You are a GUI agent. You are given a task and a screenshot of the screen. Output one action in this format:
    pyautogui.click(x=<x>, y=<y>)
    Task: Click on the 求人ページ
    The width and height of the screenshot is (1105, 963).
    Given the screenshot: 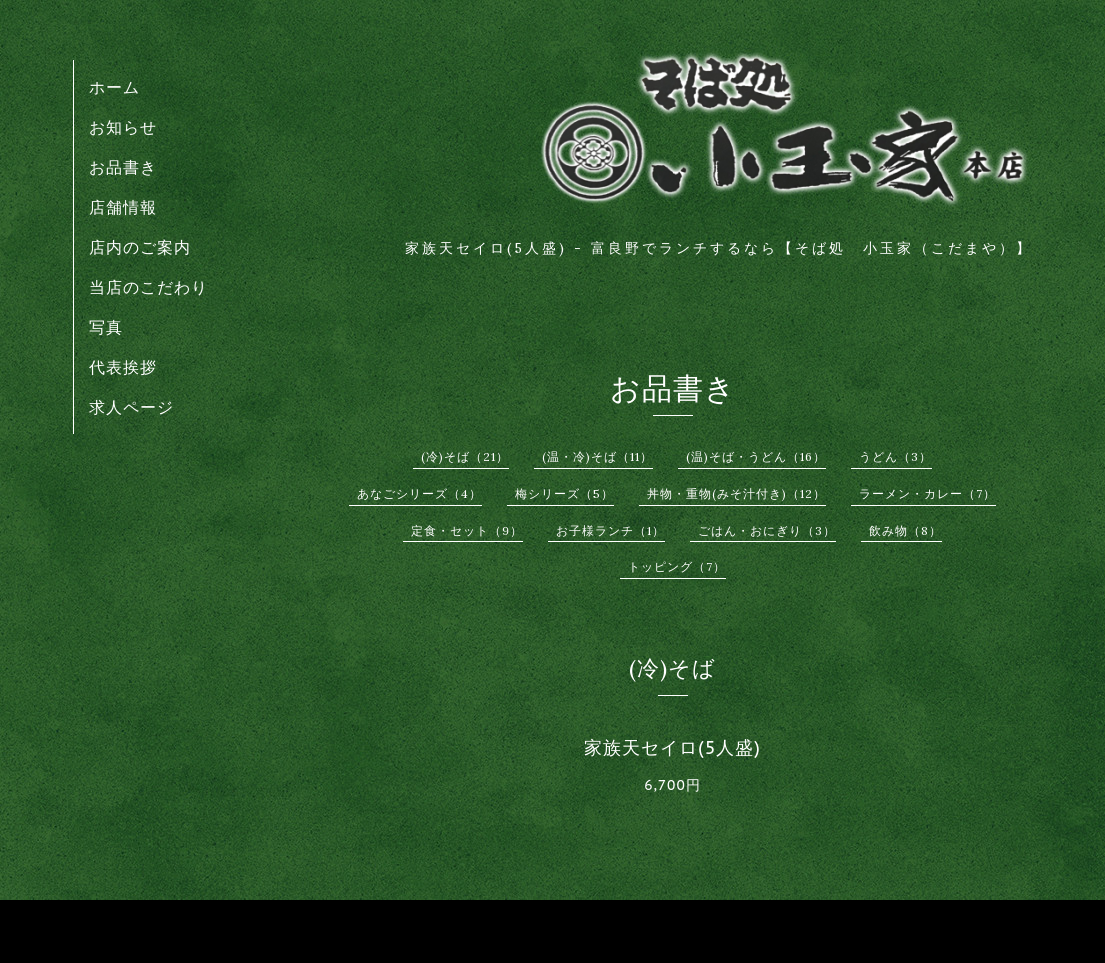 What is the action you would take?
    pyautogui.click(x=131, y=407)
    